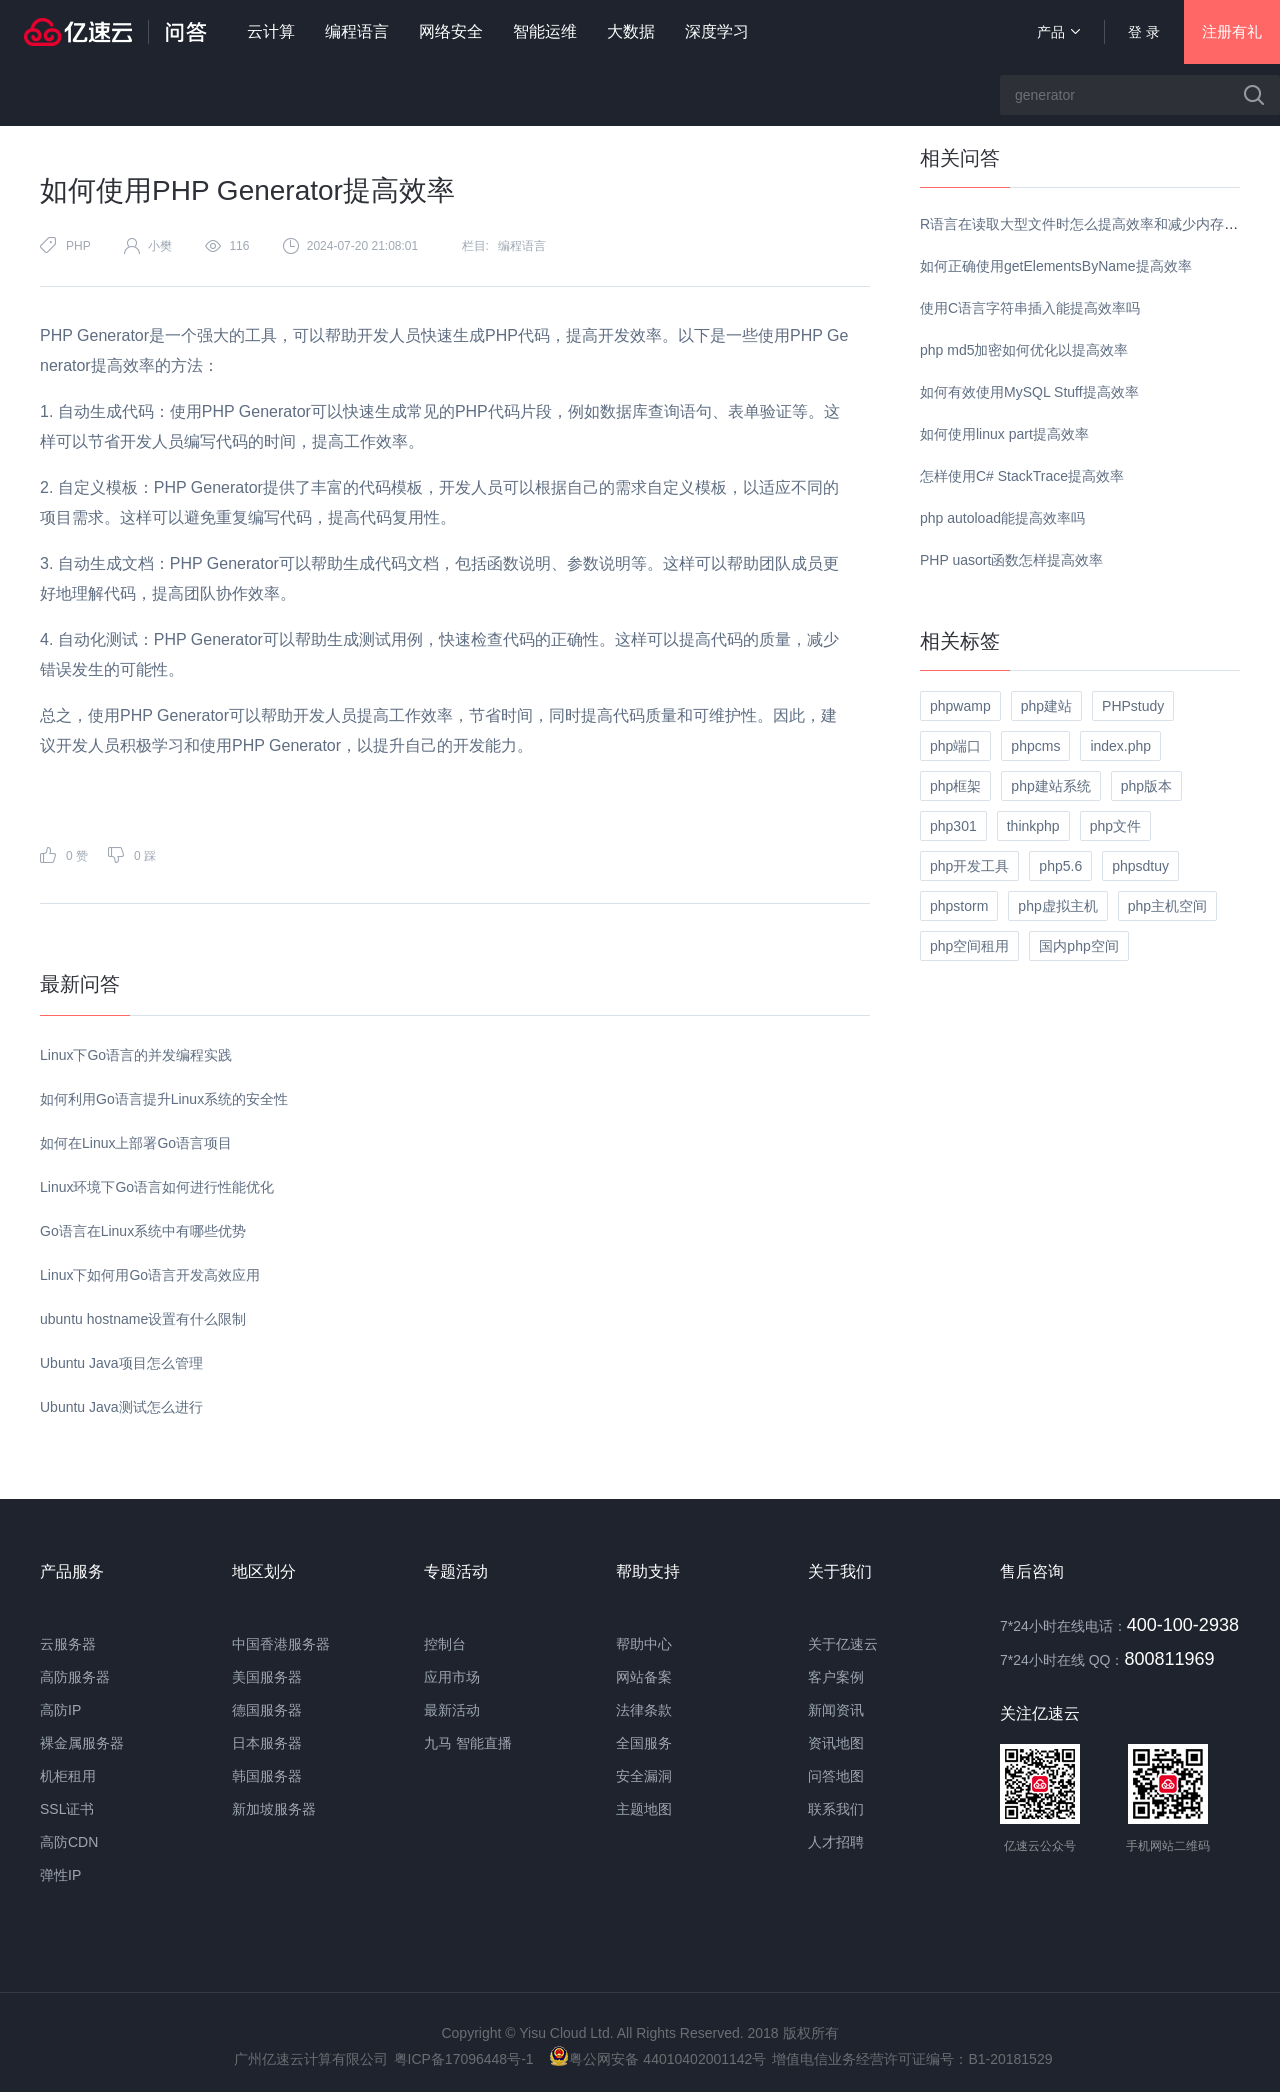 This screenshot has height=2092, width=1280. What do you see at coordinates (136, 1055) in the screenshot?
I see `Linux下Go语言的并发编程实践` at bounding box center [136, 1055].